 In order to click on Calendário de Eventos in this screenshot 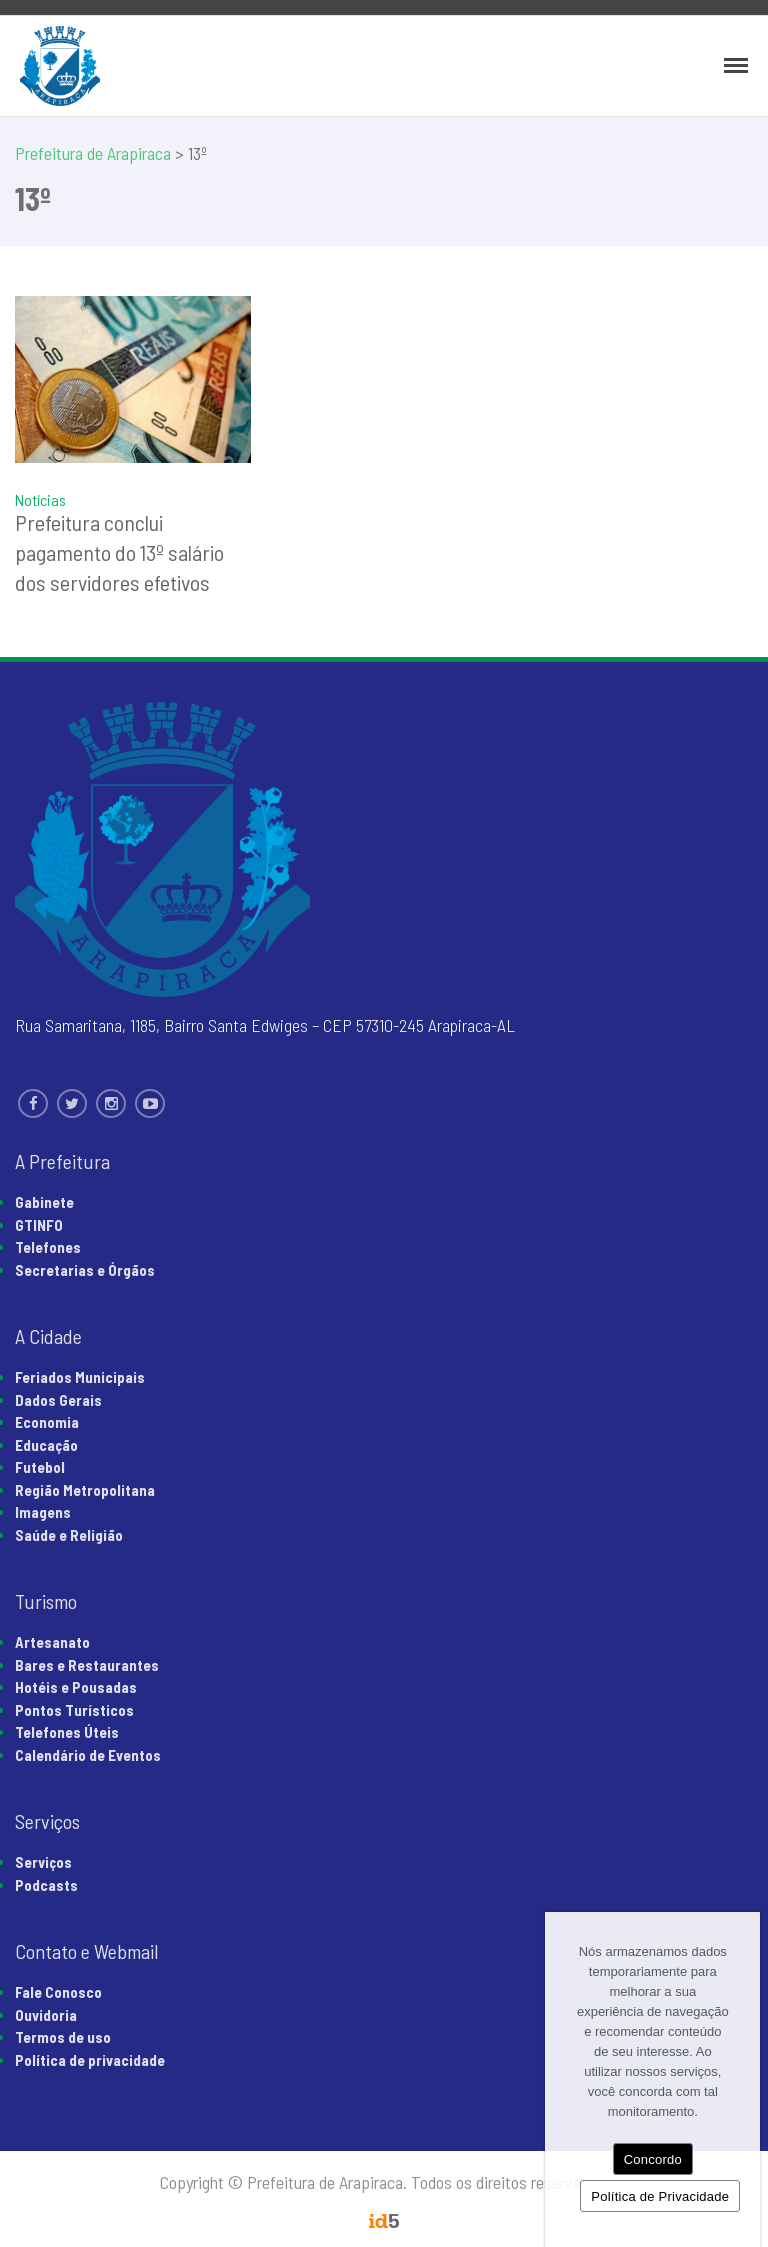, I will do `click(88, 1755)`.